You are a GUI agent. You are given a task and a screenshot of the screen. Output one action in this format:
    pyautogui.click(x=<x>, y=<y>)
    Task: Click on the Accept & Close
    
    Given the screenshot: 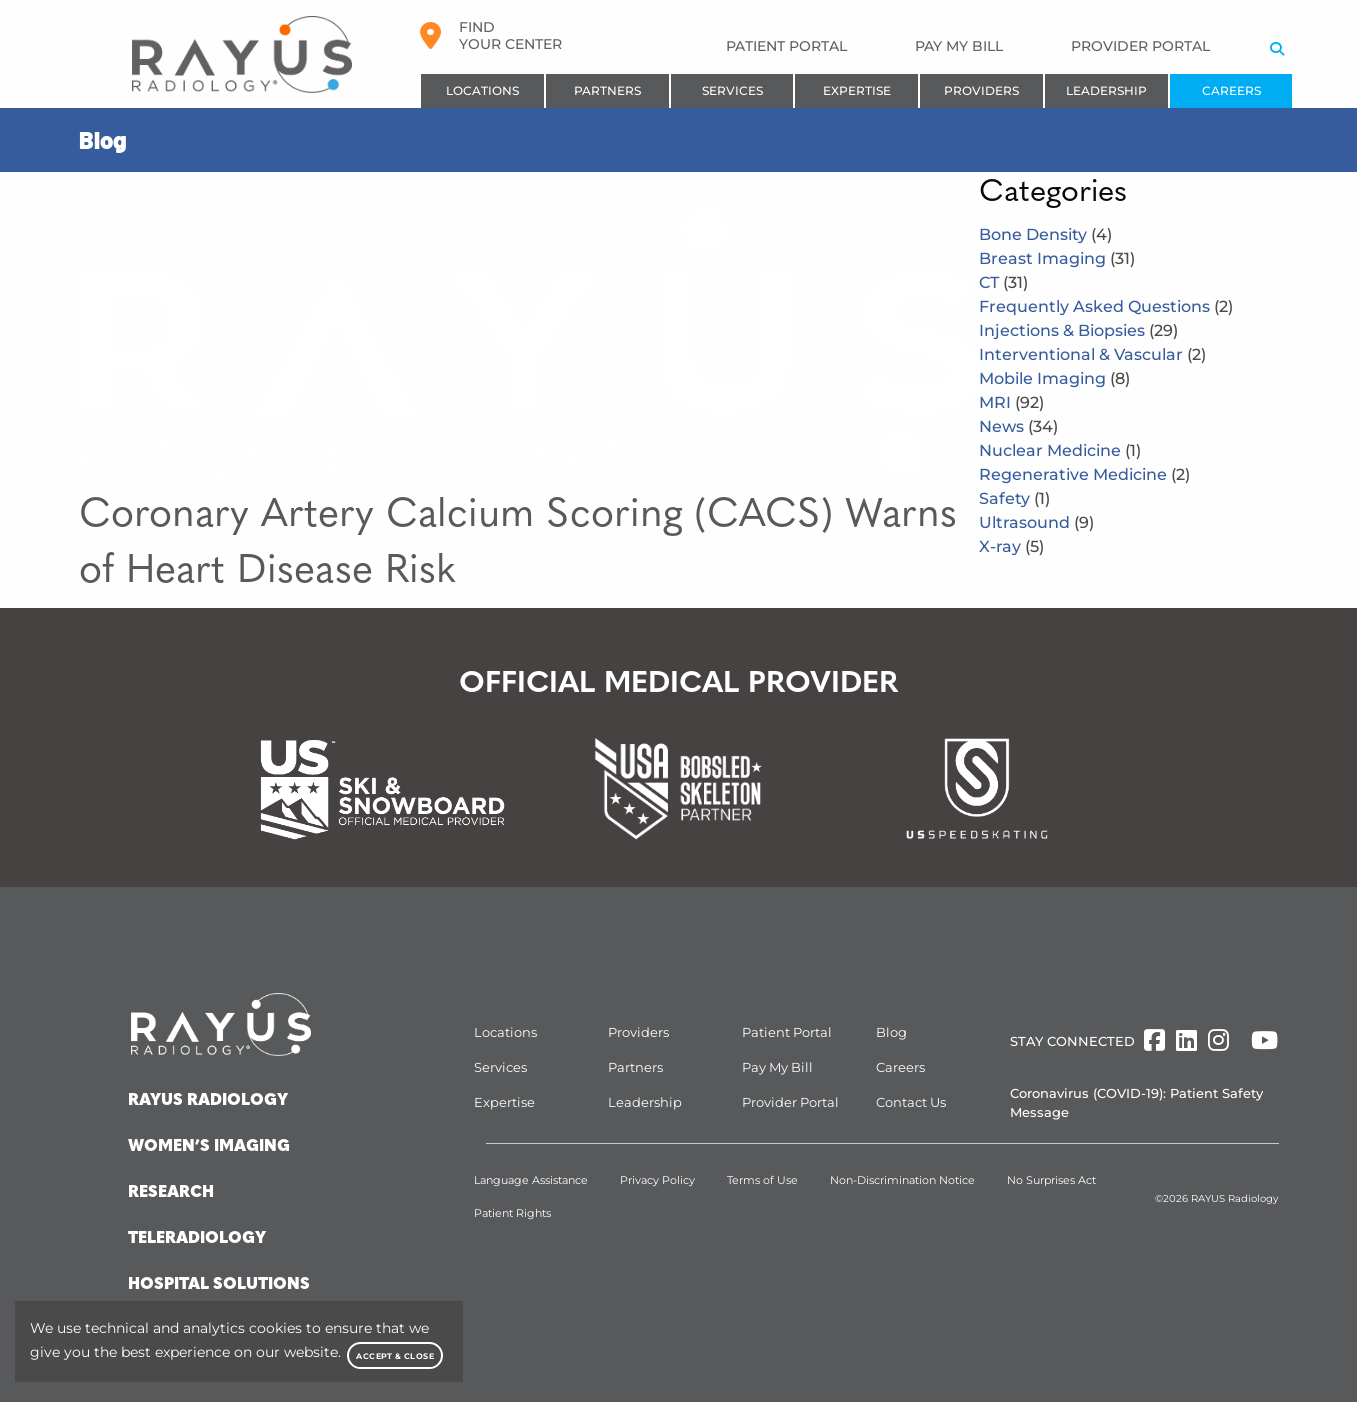 What is the action you would take?
    pyautogui.click(x=395, y=1356)
    